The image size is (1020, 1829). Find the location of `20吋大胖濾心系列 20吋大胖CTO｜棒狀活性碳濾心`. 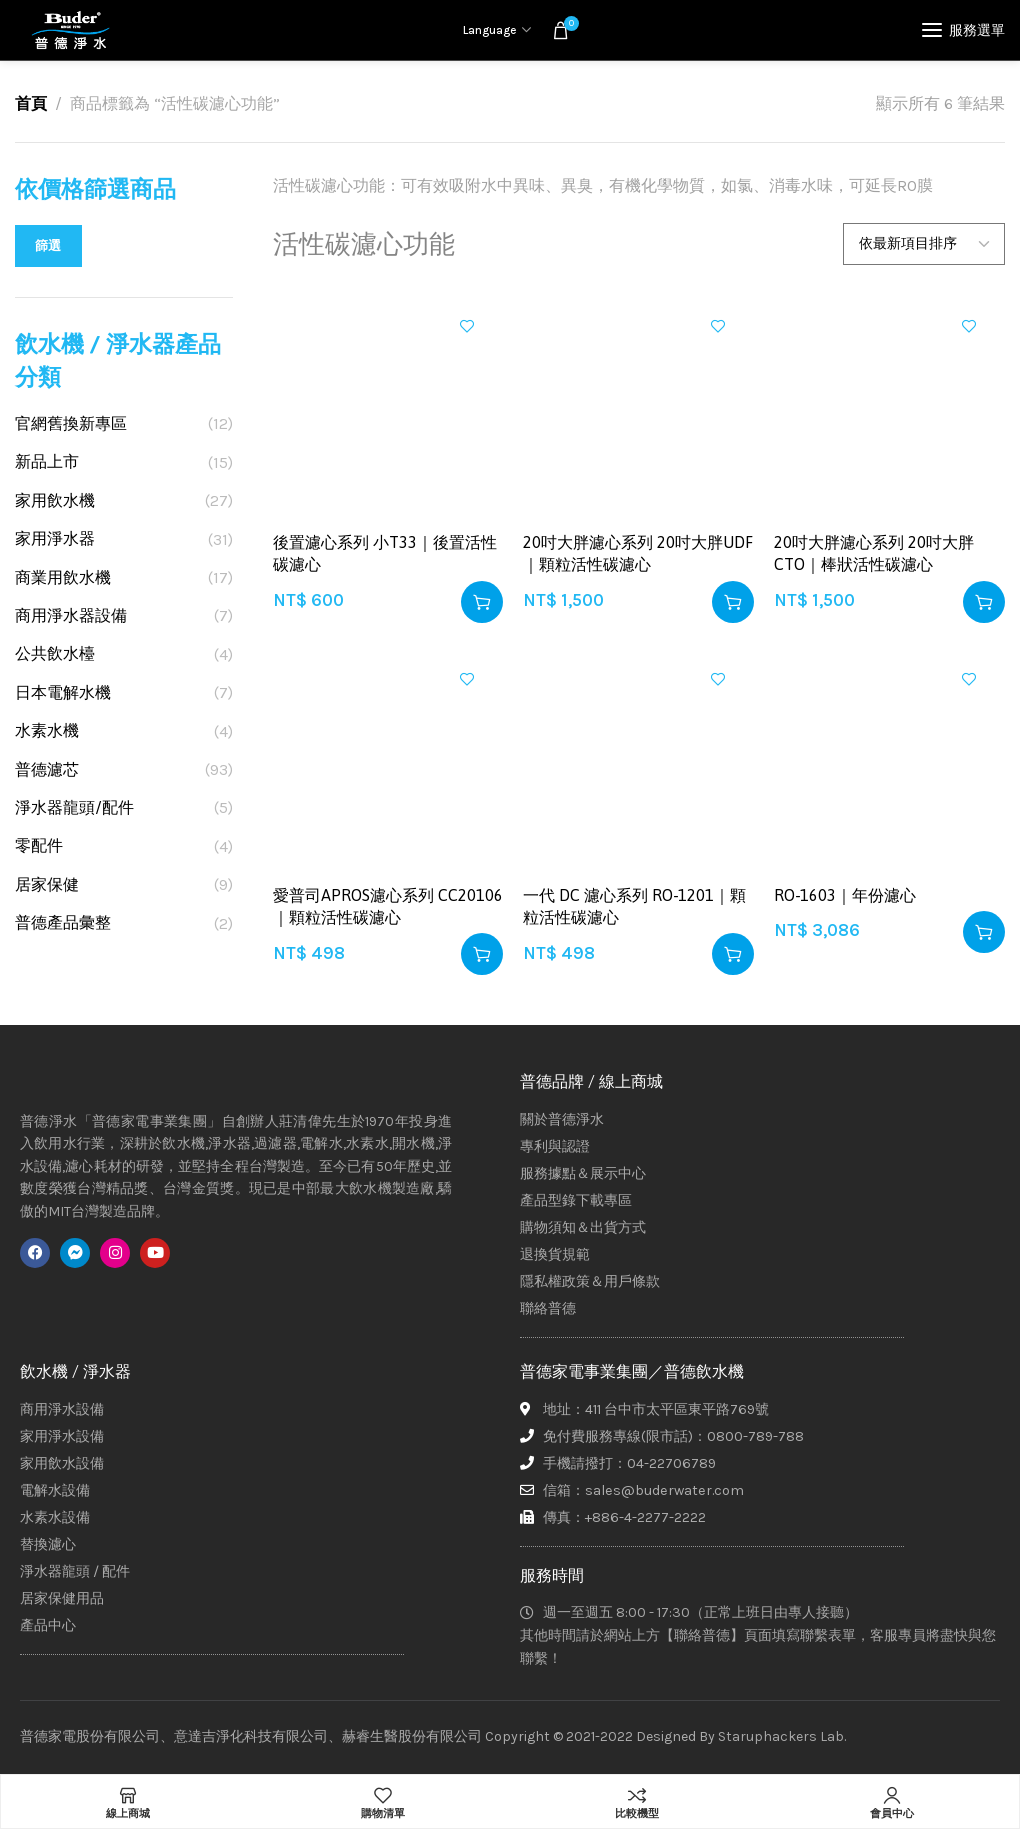

20吋大胖濾心系列 20吋大胖CTO｜棒狀活性碳濾心 is located at coordinates (874, 553).